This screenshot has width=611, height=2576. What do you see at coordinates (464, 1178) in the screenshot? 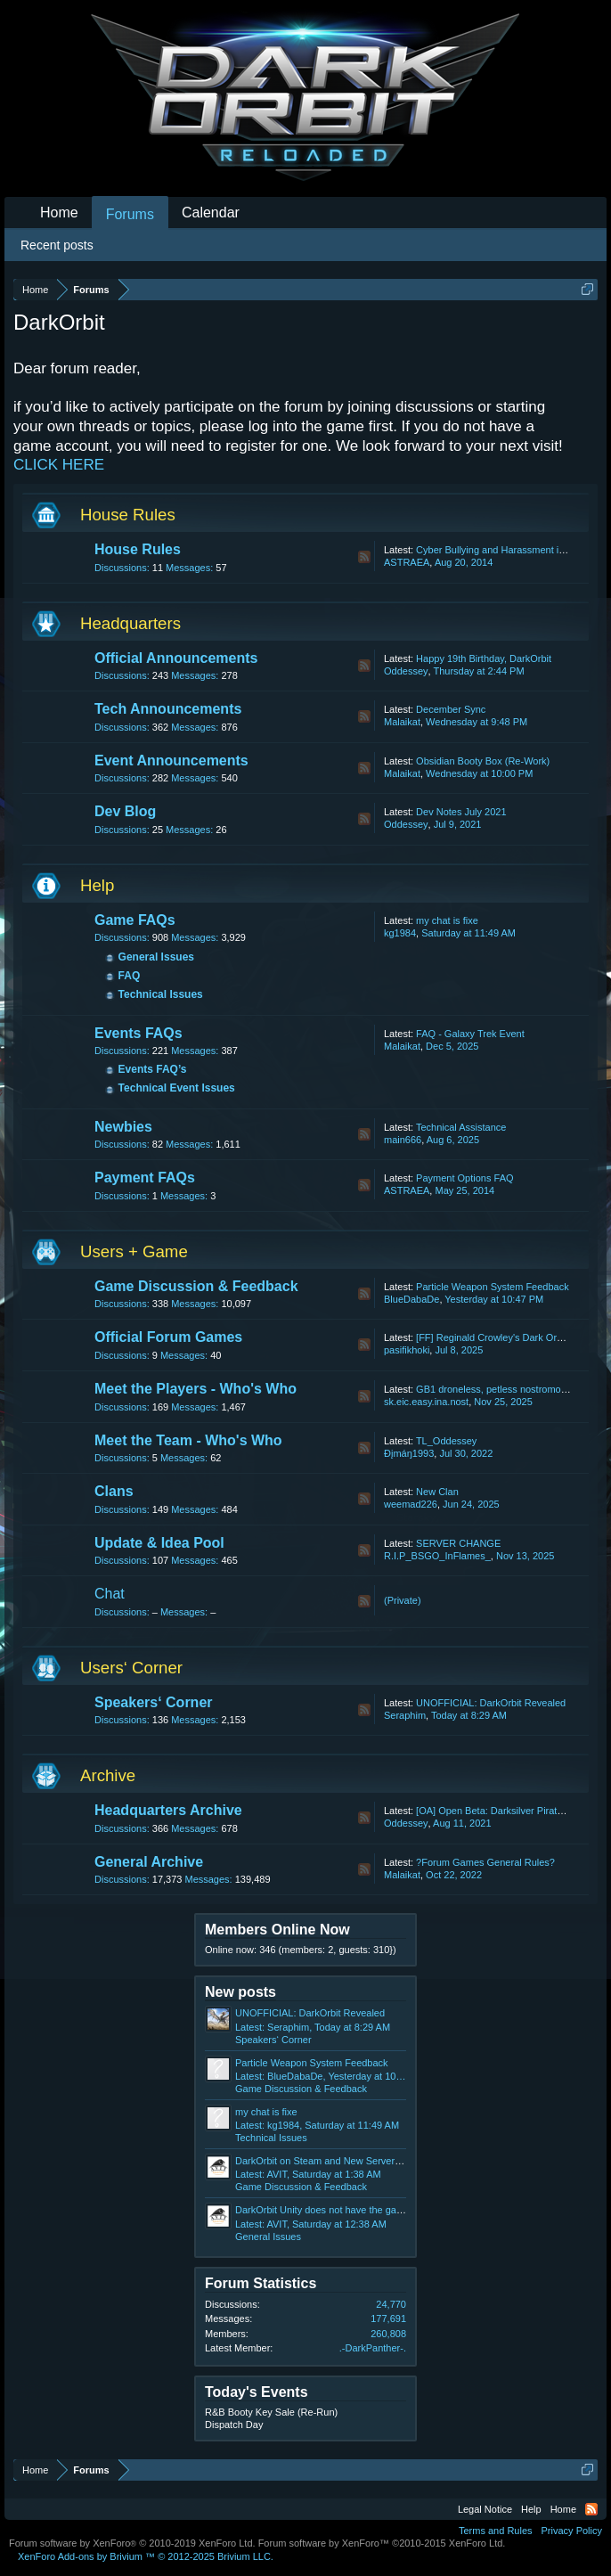
I see `Payment Options FAQ` at bounding box center [464, 1178].